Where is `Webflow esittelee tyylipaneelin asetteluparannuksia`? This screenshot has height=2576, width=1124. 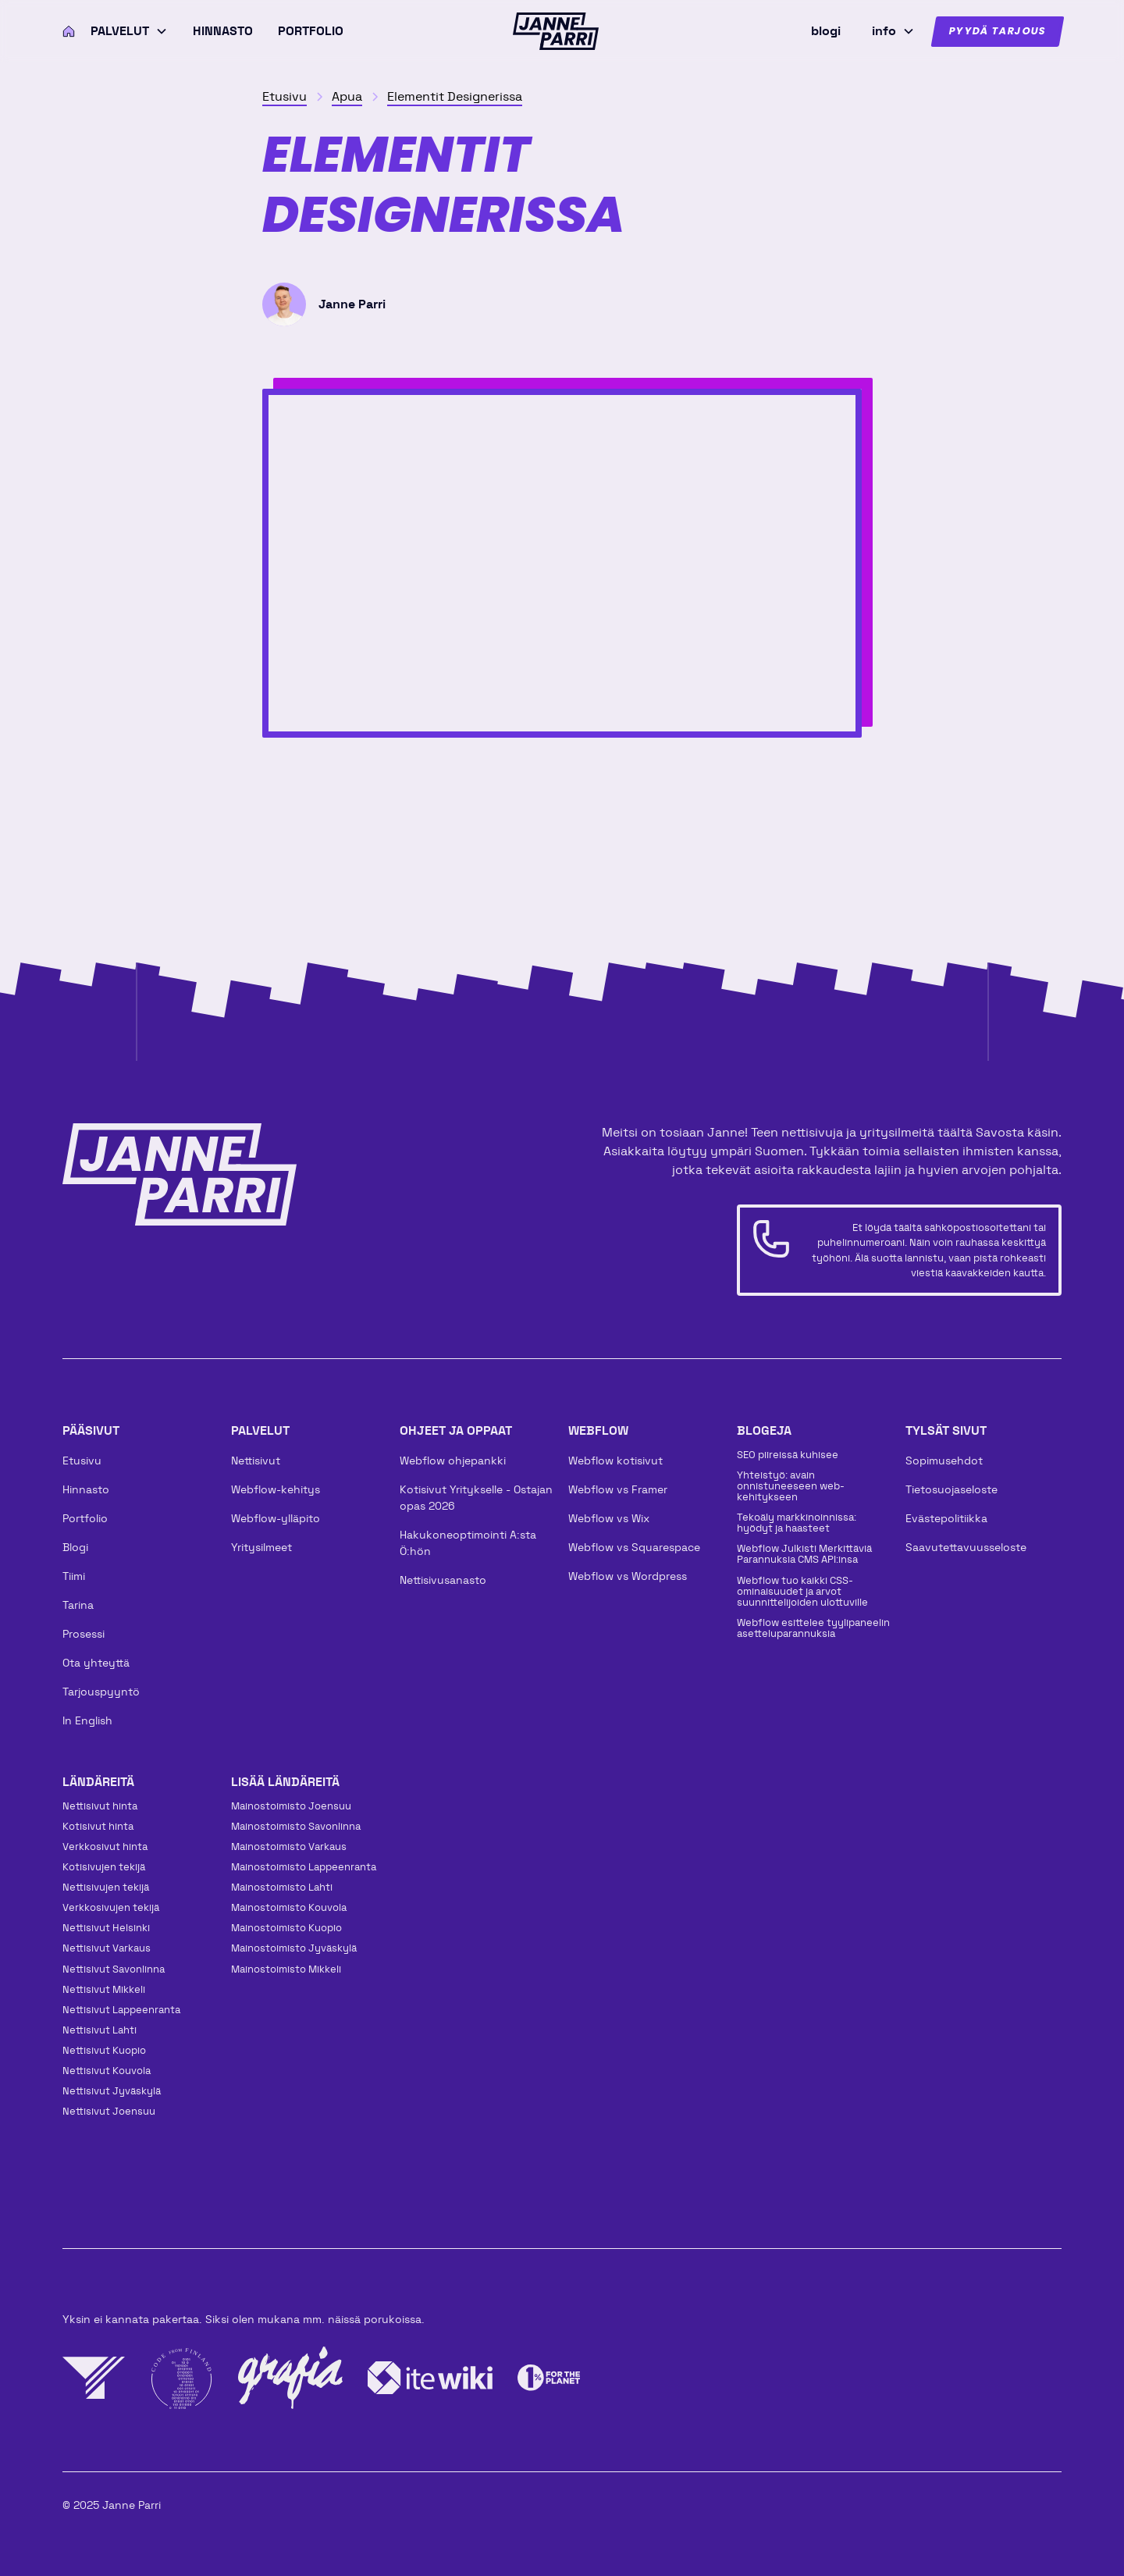
Webflow esittelee tyylipaneelin asetteluparannuksia is located at coordinates (813, 1628).